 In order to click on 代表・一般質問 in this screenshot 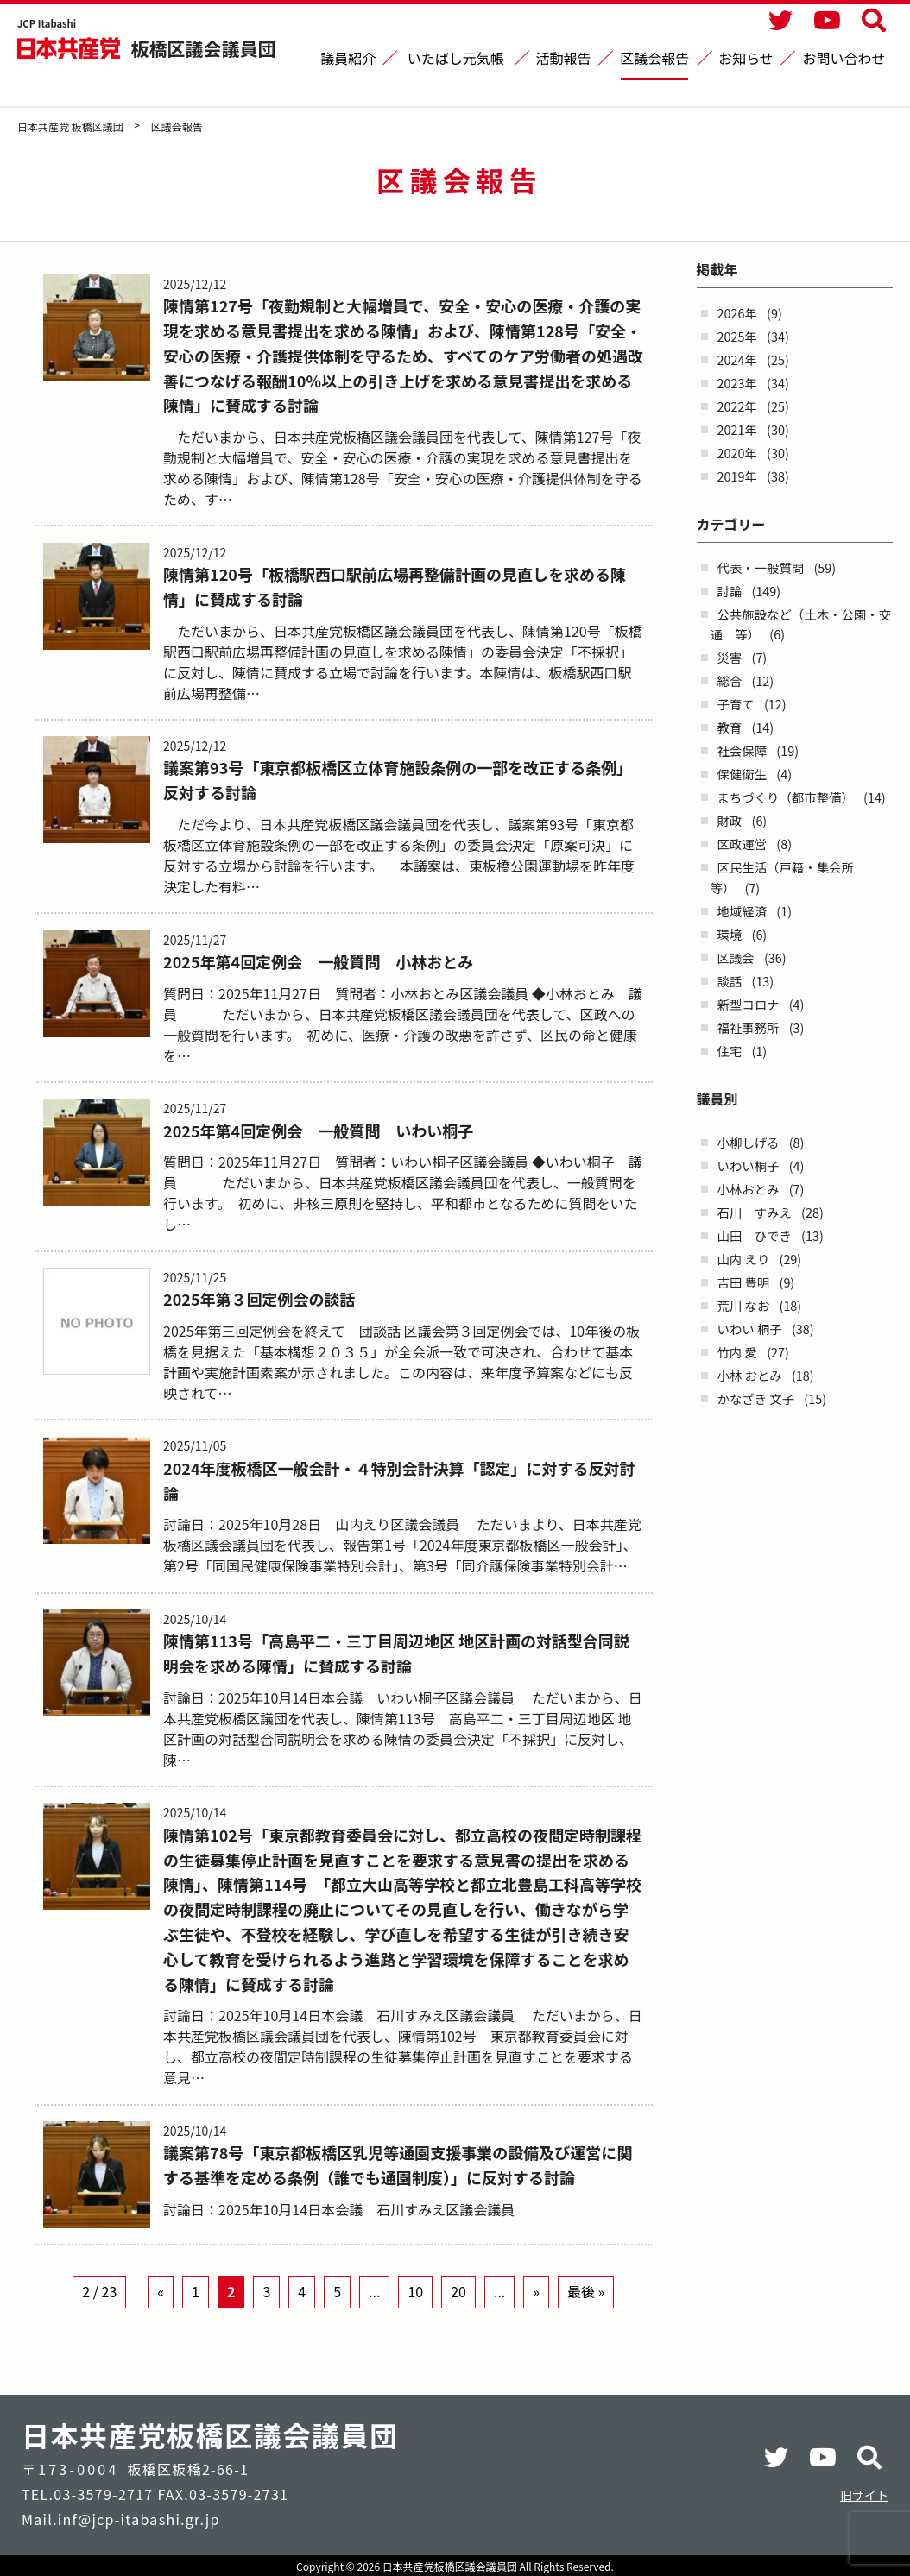, I will do `click(761, 567)`.